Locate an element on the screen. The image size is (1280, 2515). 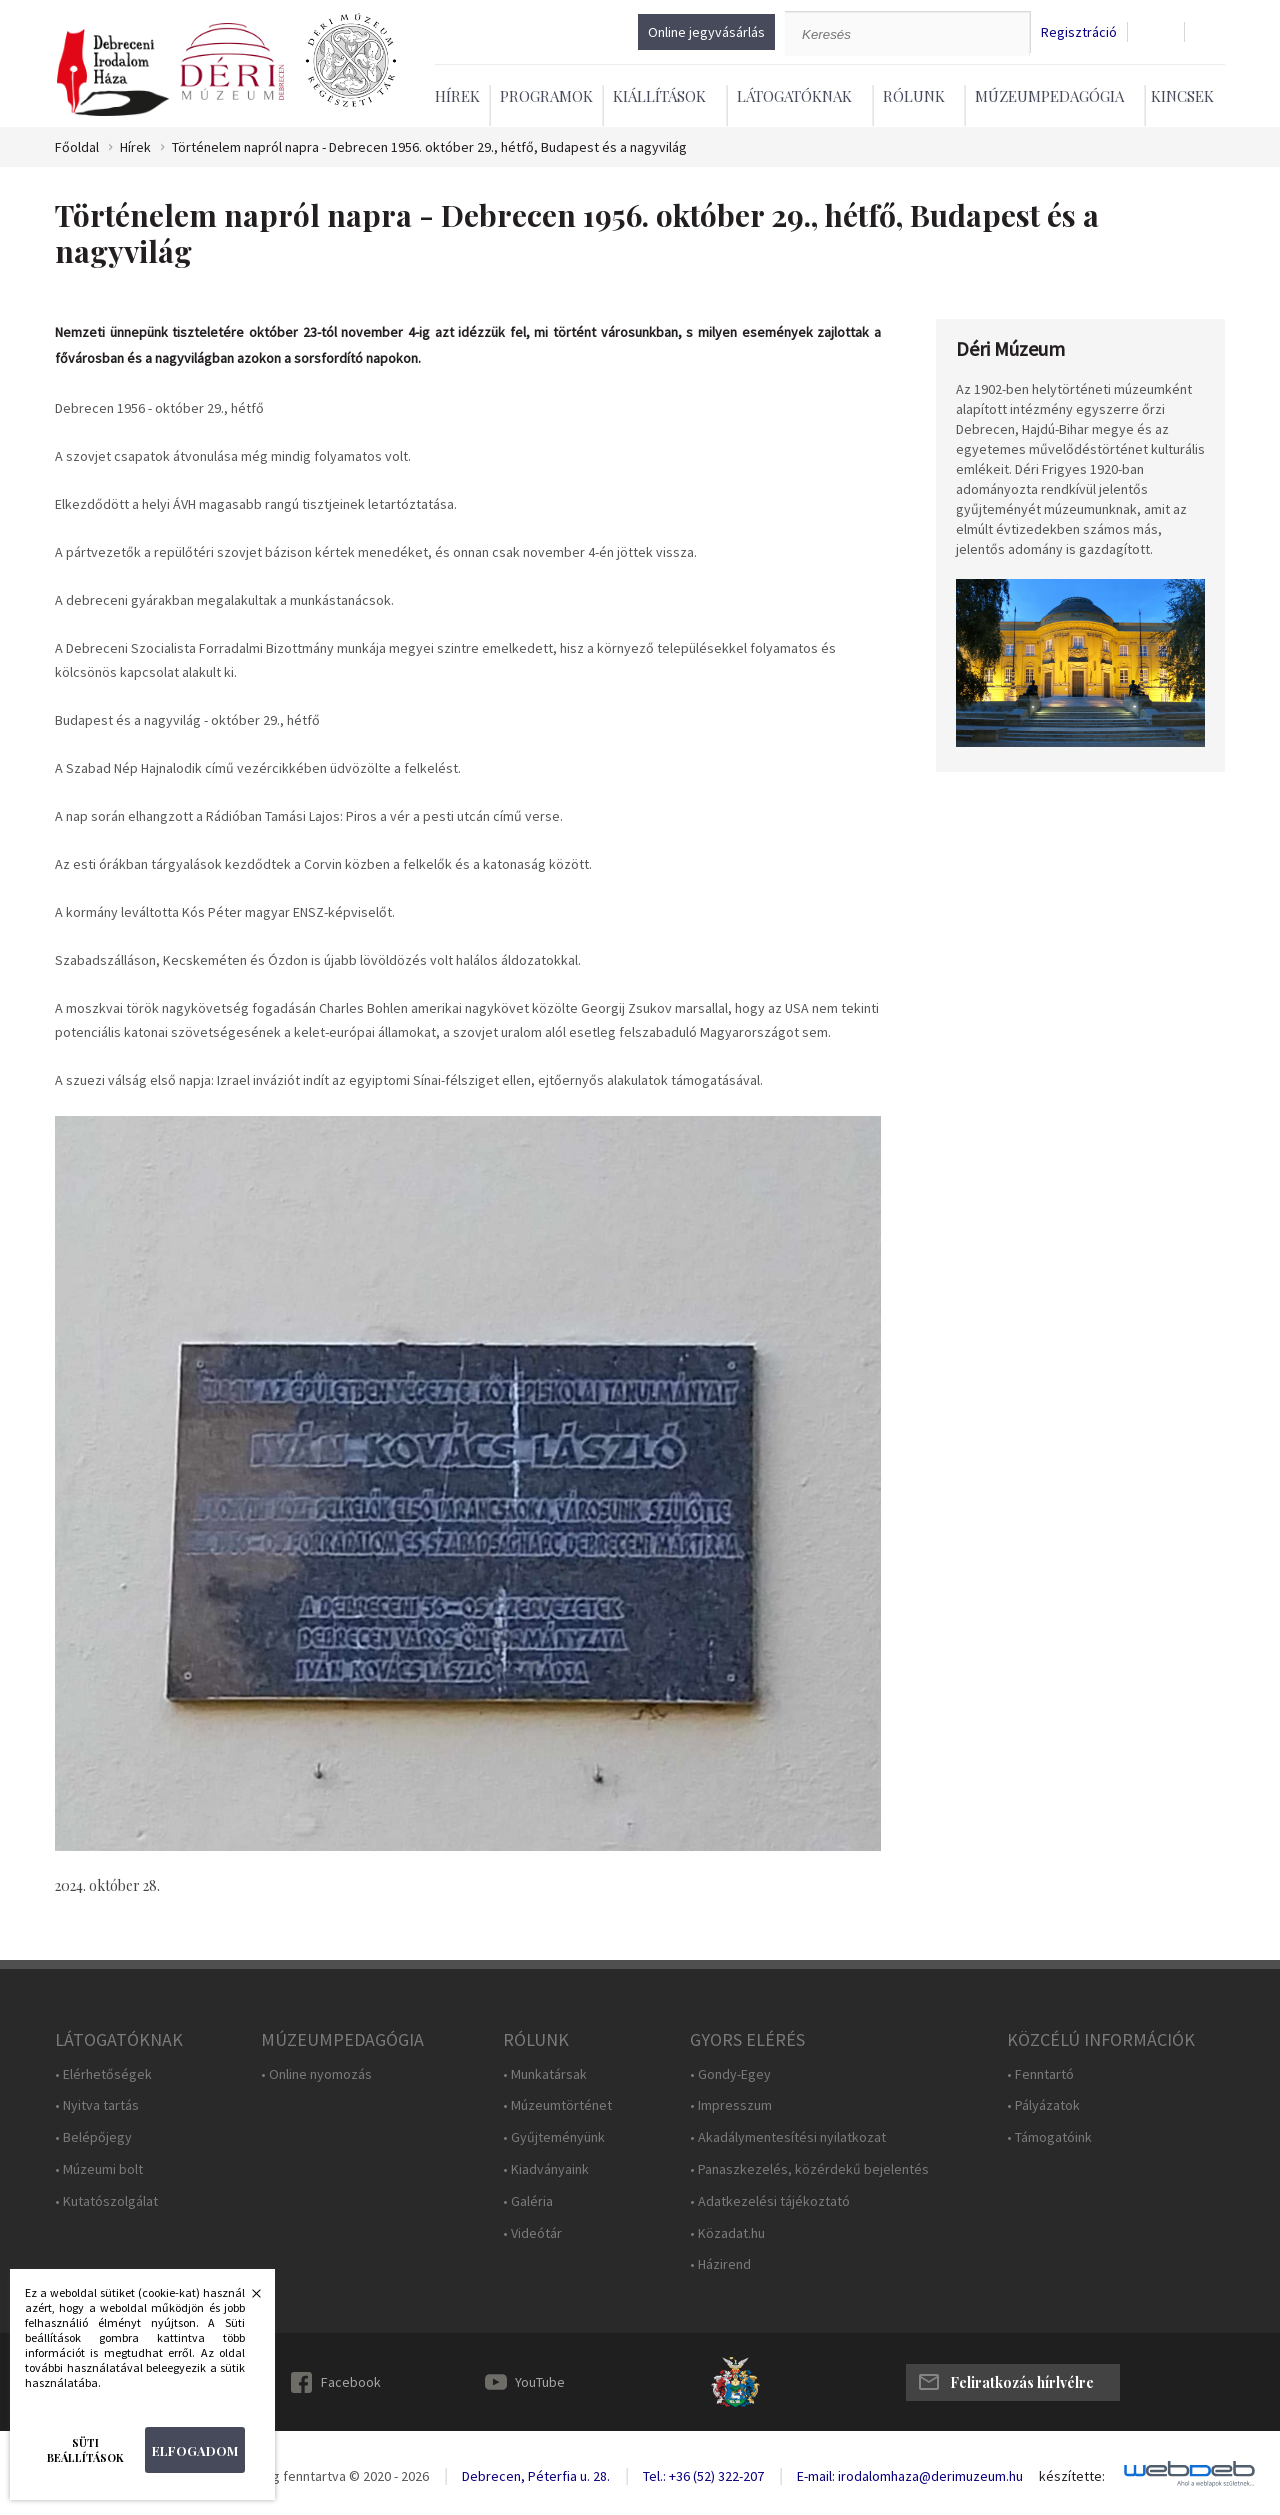
Bezárás is located at coordinates (246, 2299).